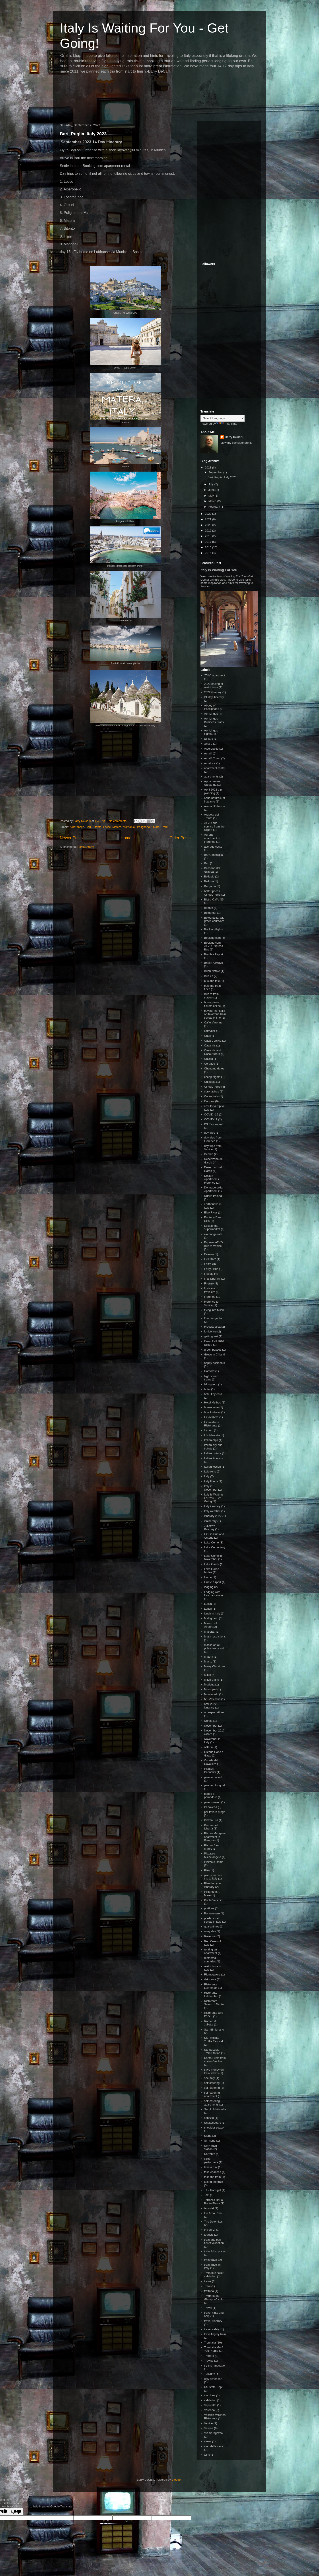 The image size is (319, 2576). I want to click on Blogger, so click(176, 2479).